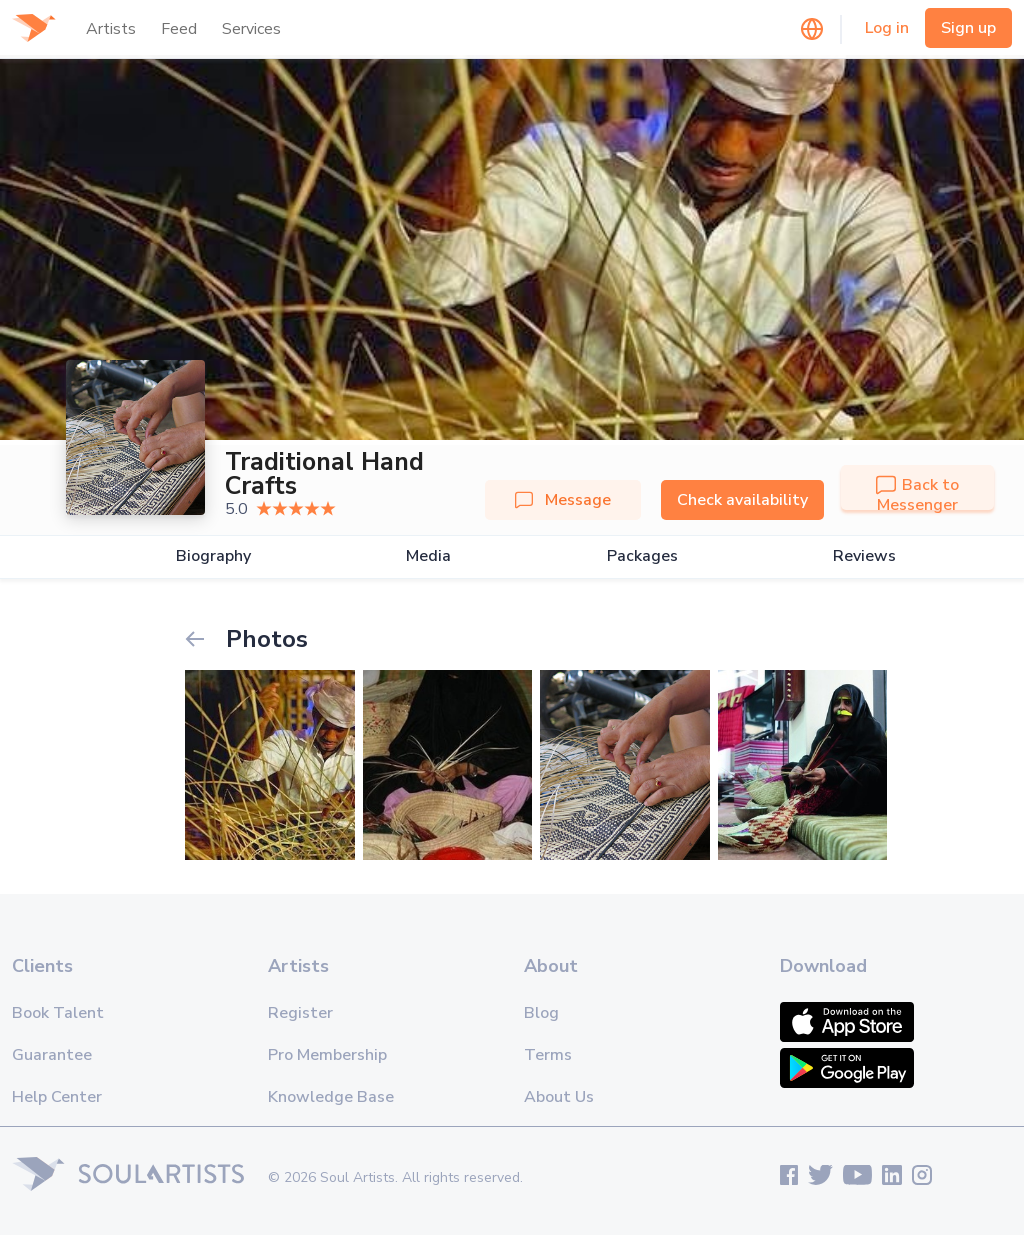  I want to click on Register, so click(300, 1013).